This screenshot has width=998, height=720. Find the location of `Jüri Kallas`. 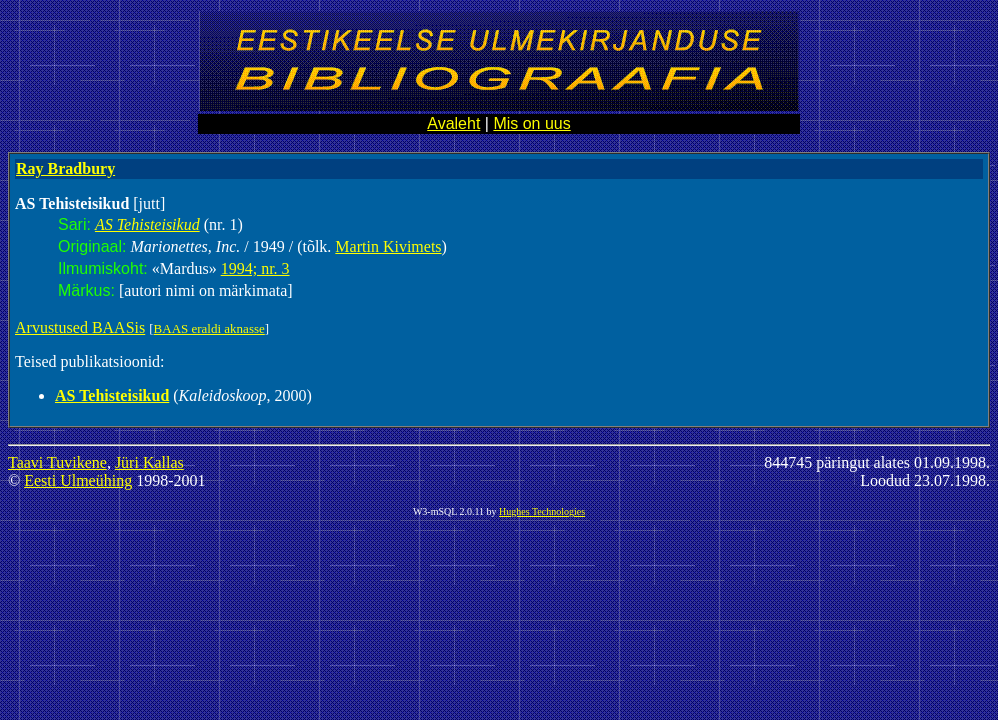

Jüri Kallas is located at coordinates (149, 462).